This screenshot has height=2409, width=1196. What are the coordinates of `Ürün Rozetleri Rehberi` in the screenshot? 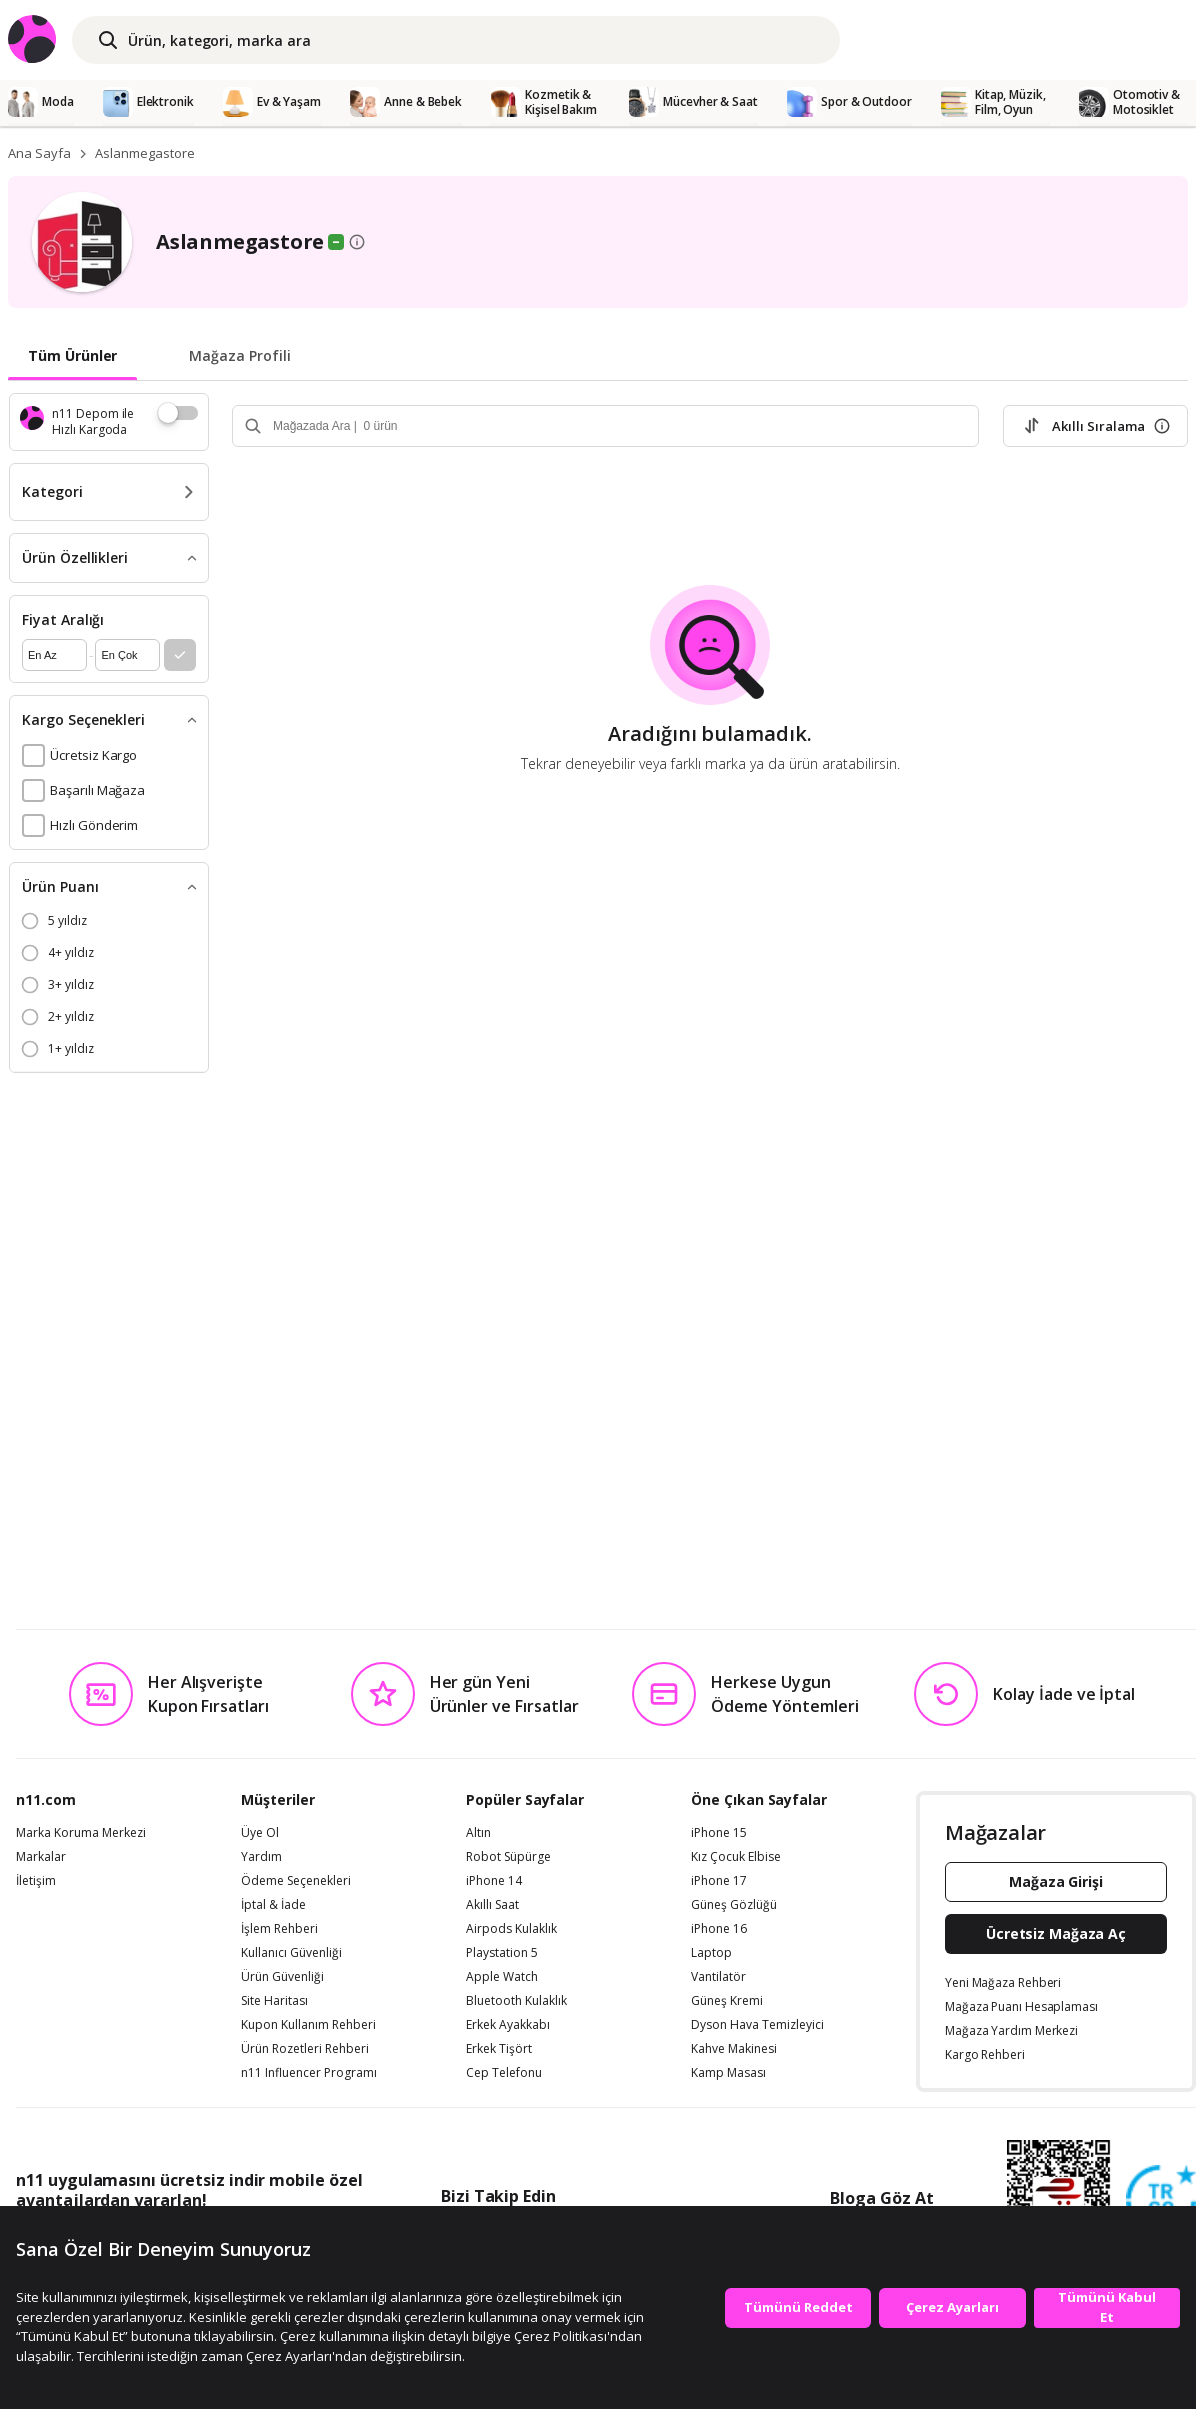 It's located at (305, 2049).